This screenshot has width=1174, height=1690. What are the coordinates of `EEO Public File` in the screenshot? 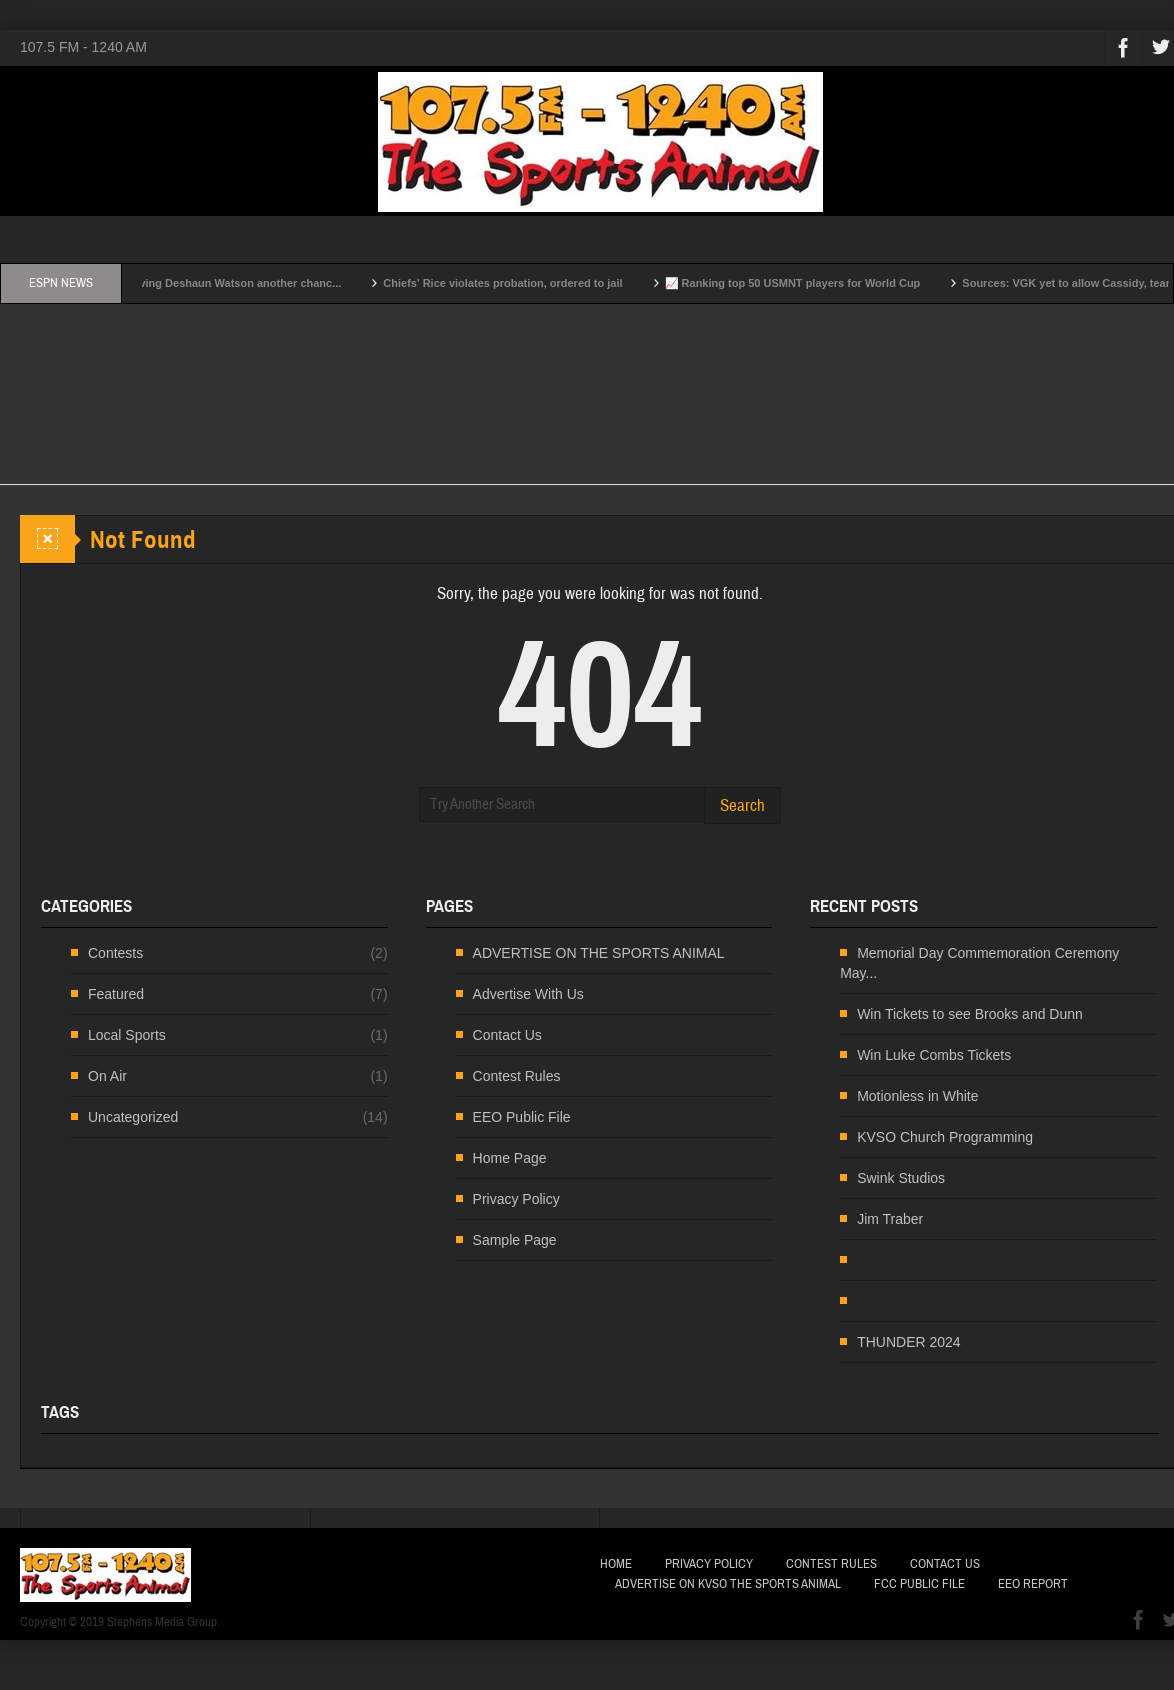 It's located at (522, 1117).